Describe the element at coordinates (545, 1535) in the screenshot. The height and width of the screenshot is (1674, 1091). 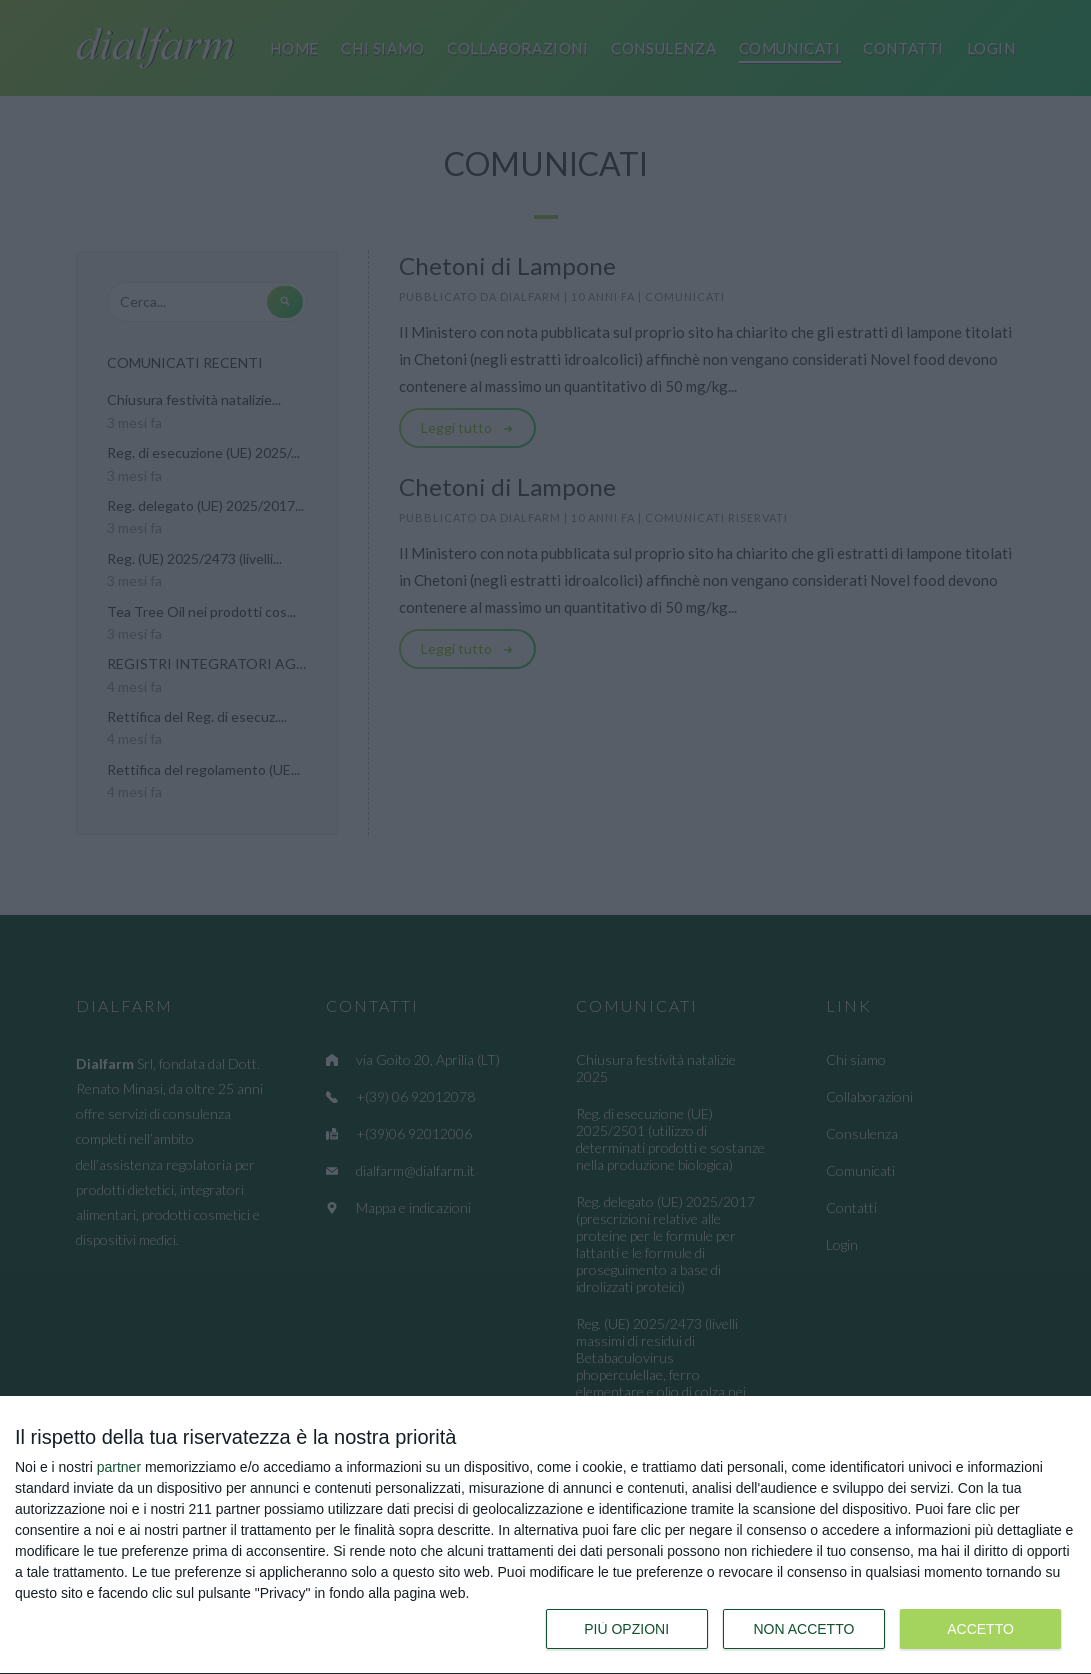
I see `[dialog]` at that location.